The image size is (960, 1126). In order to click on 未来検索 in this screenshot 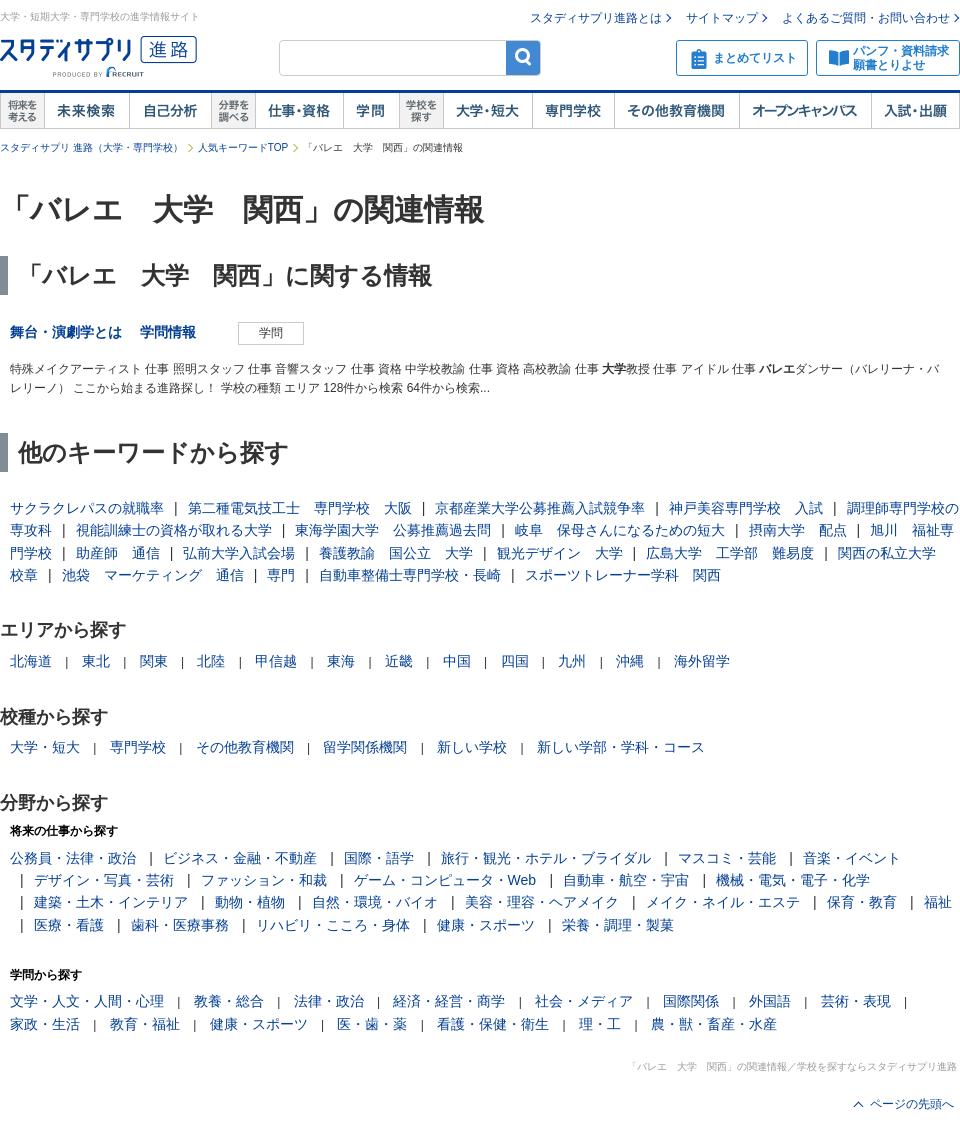, I will do `click(86, 111)`.